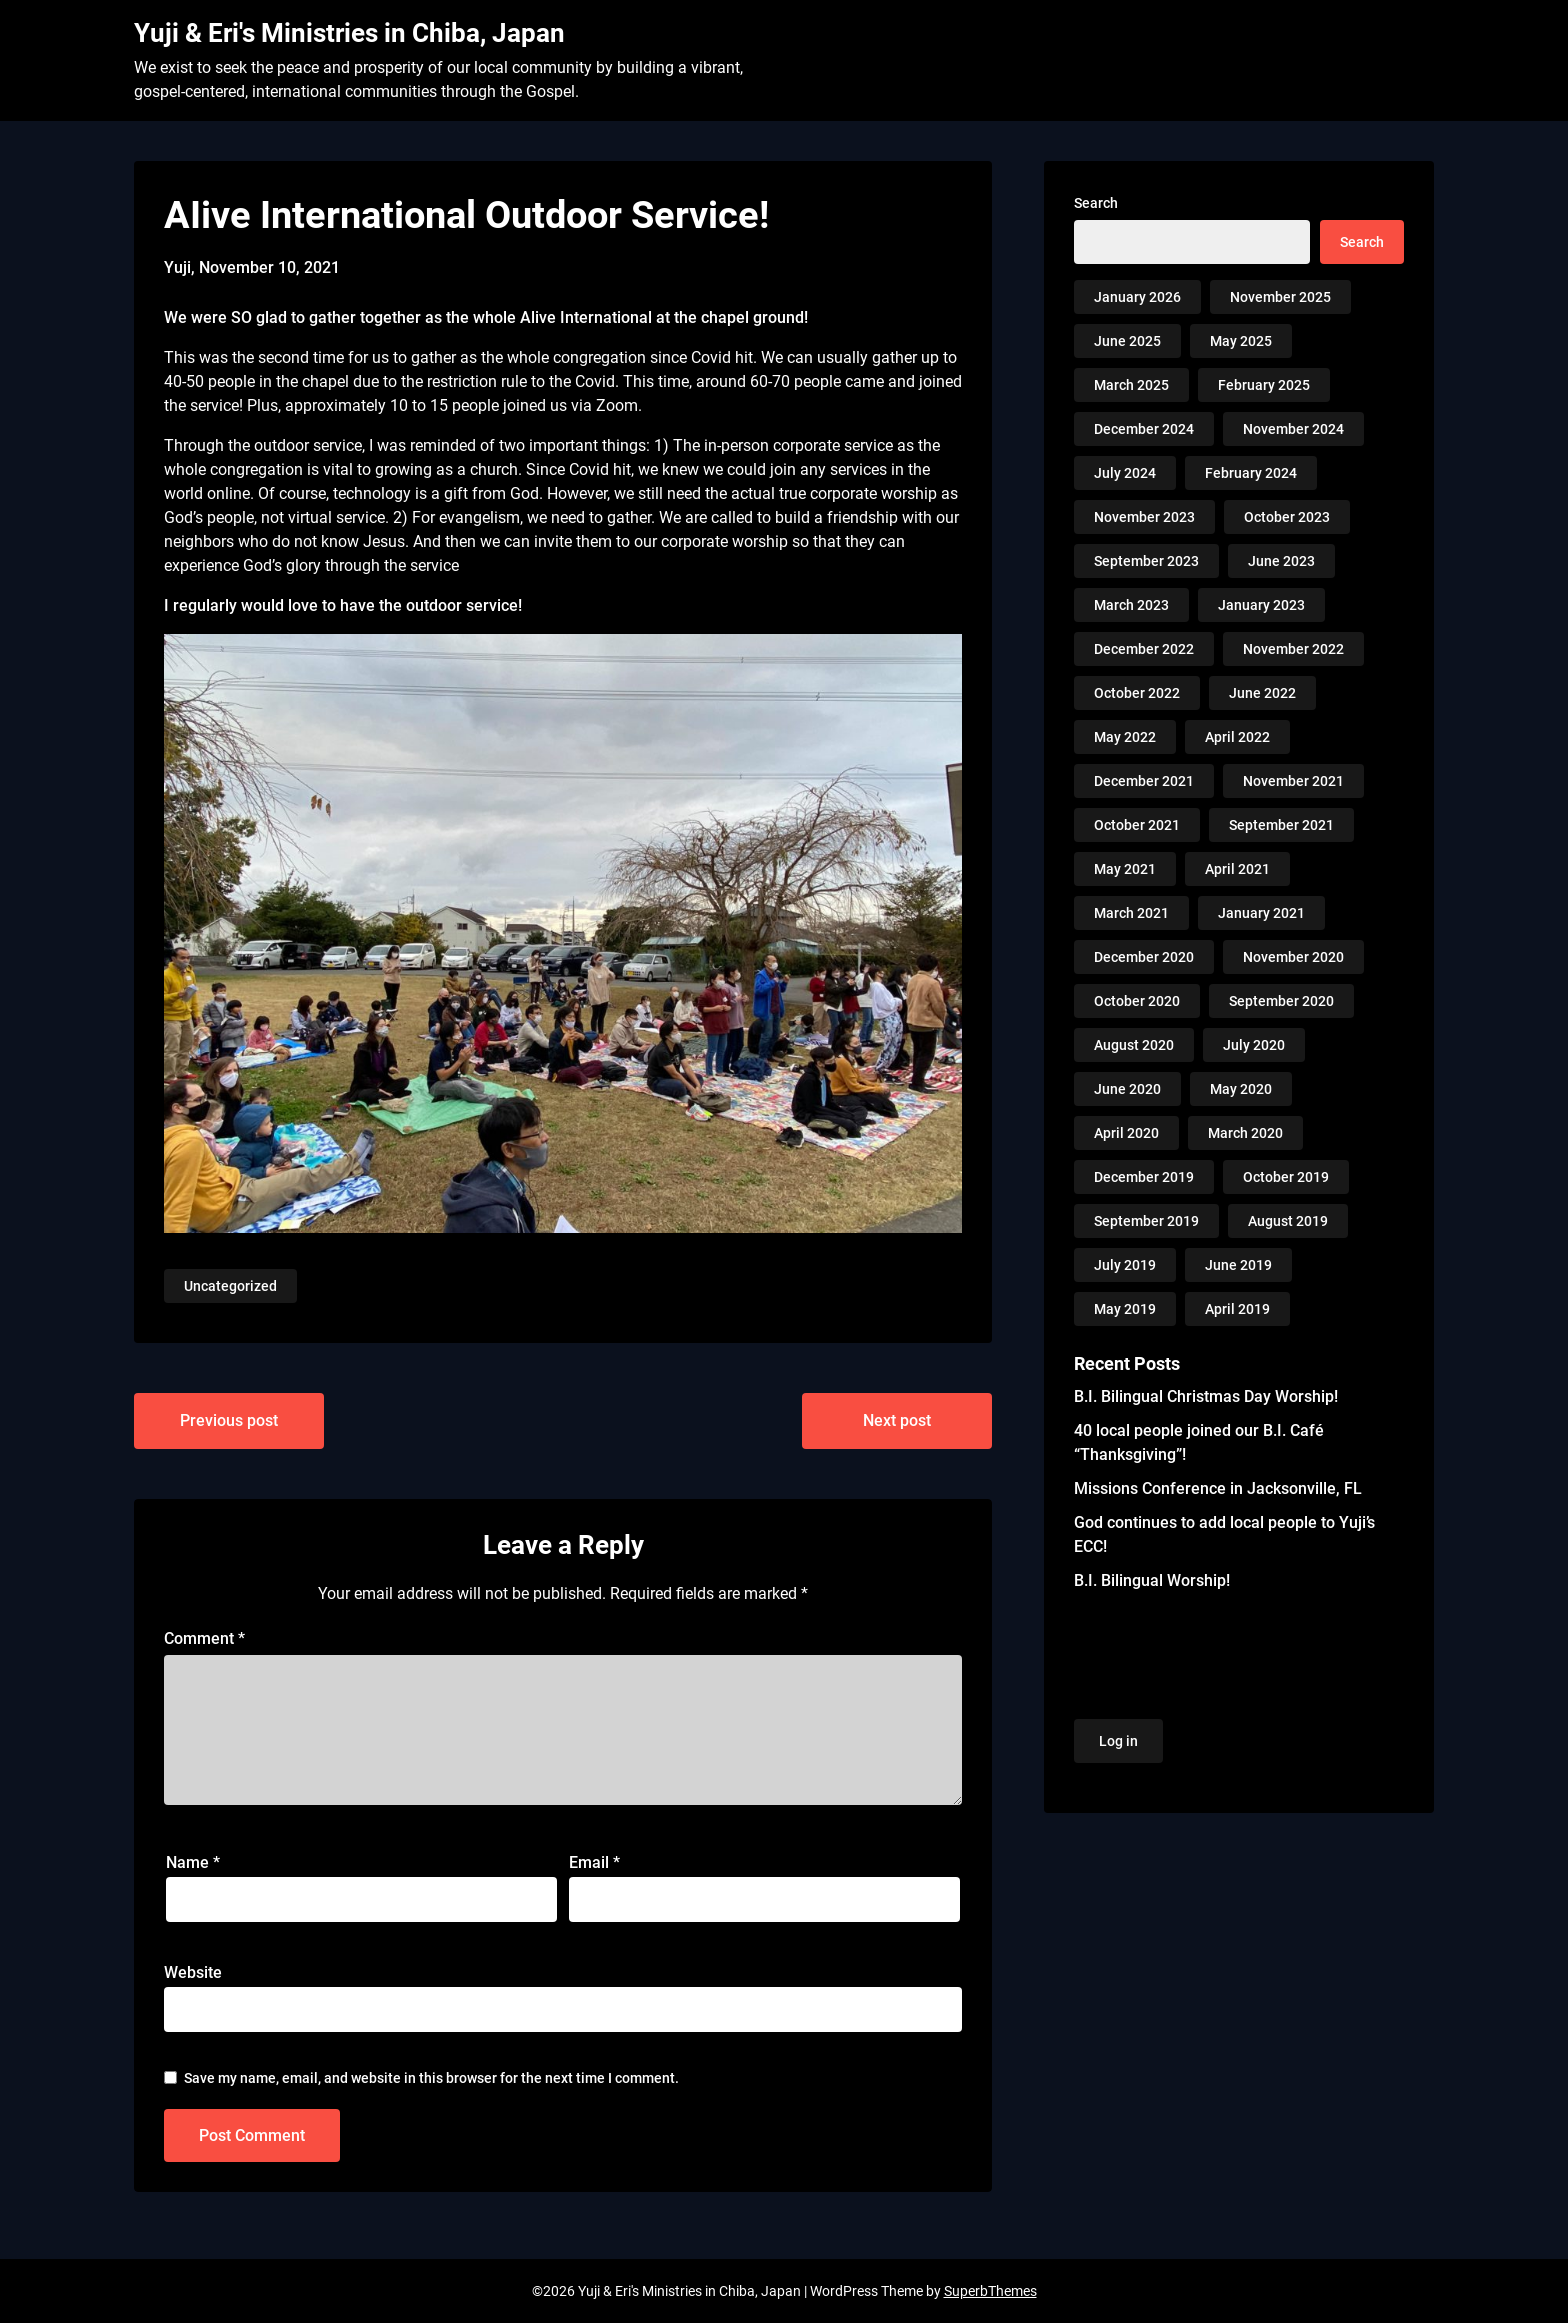 Image resolution: width=1568 pixels, height=2323 pixels. What do you see at coordinates (1281, 825) in the screenshot?
I see `September 2021` at bounding box center [1281, 825].